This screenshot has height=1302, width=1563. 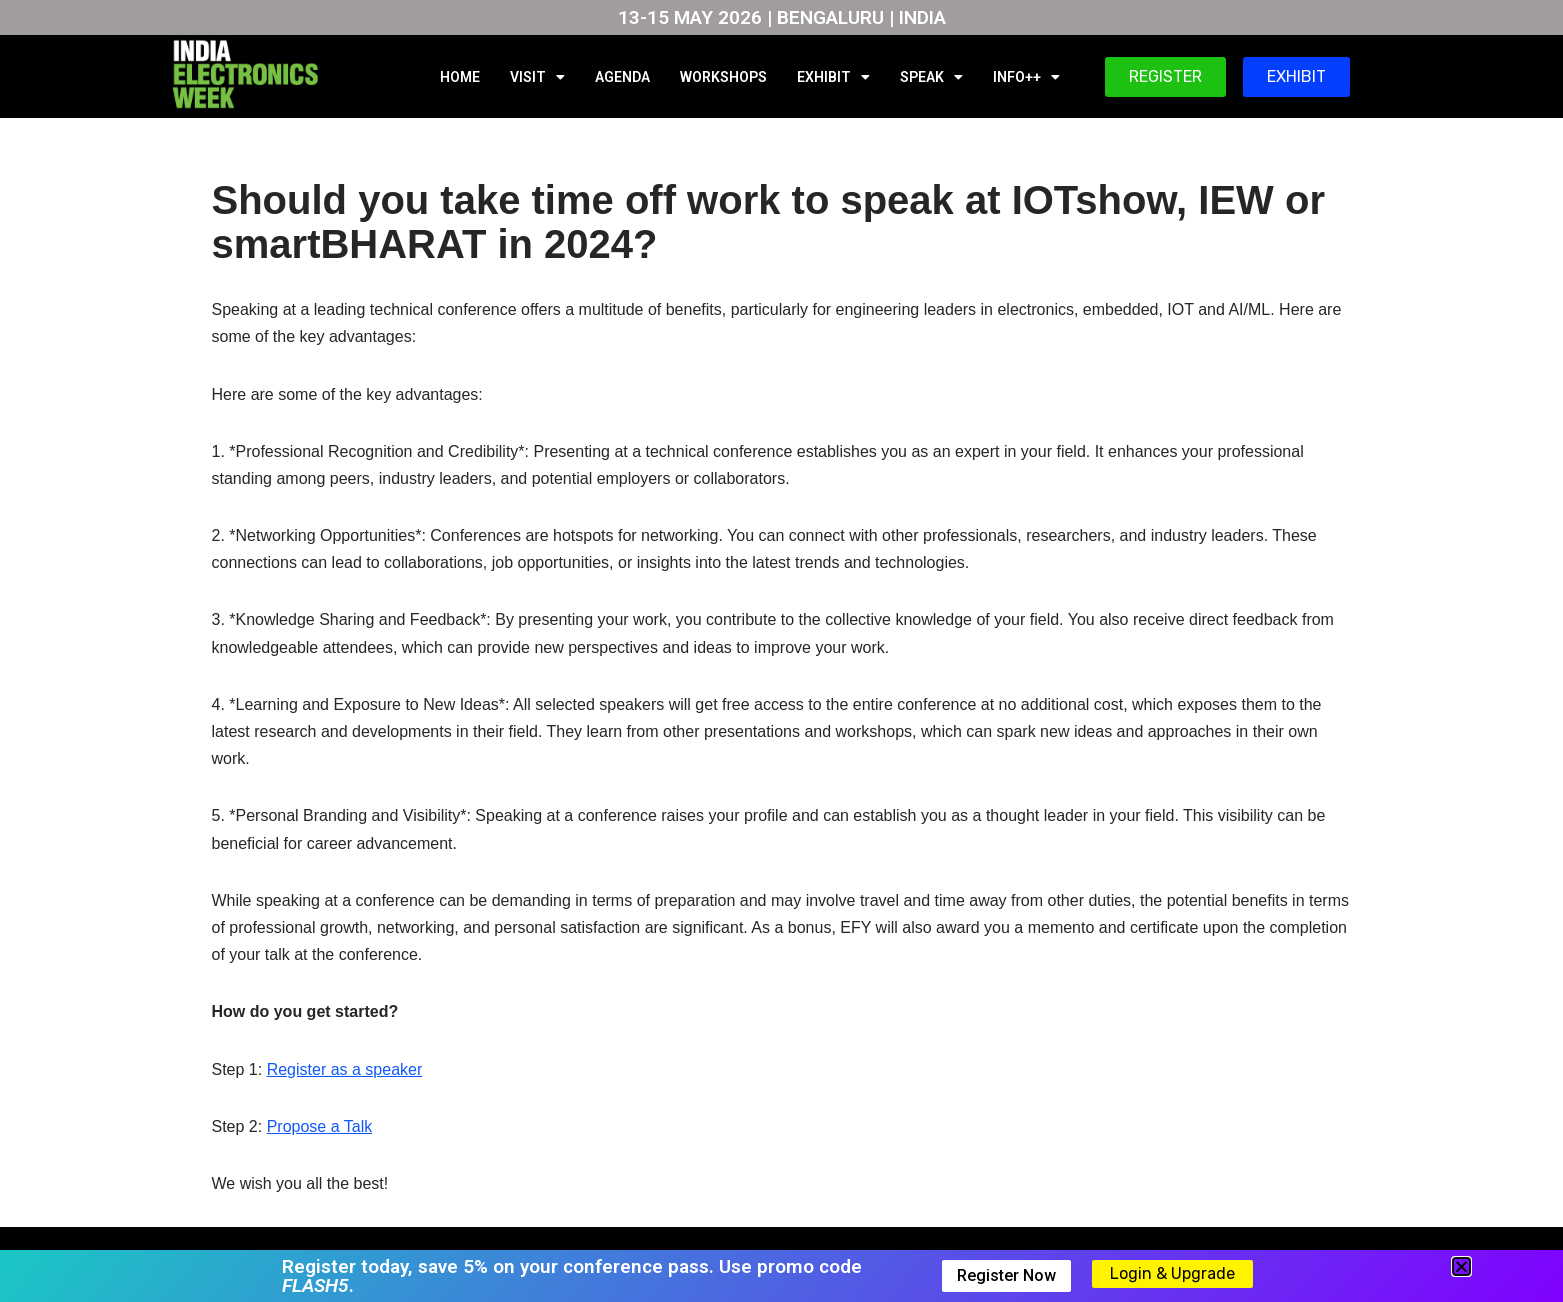 What do you see at coordinates (622, 77) in the screenshot?
I see `AGENDA` at bounding box center [622, 77].